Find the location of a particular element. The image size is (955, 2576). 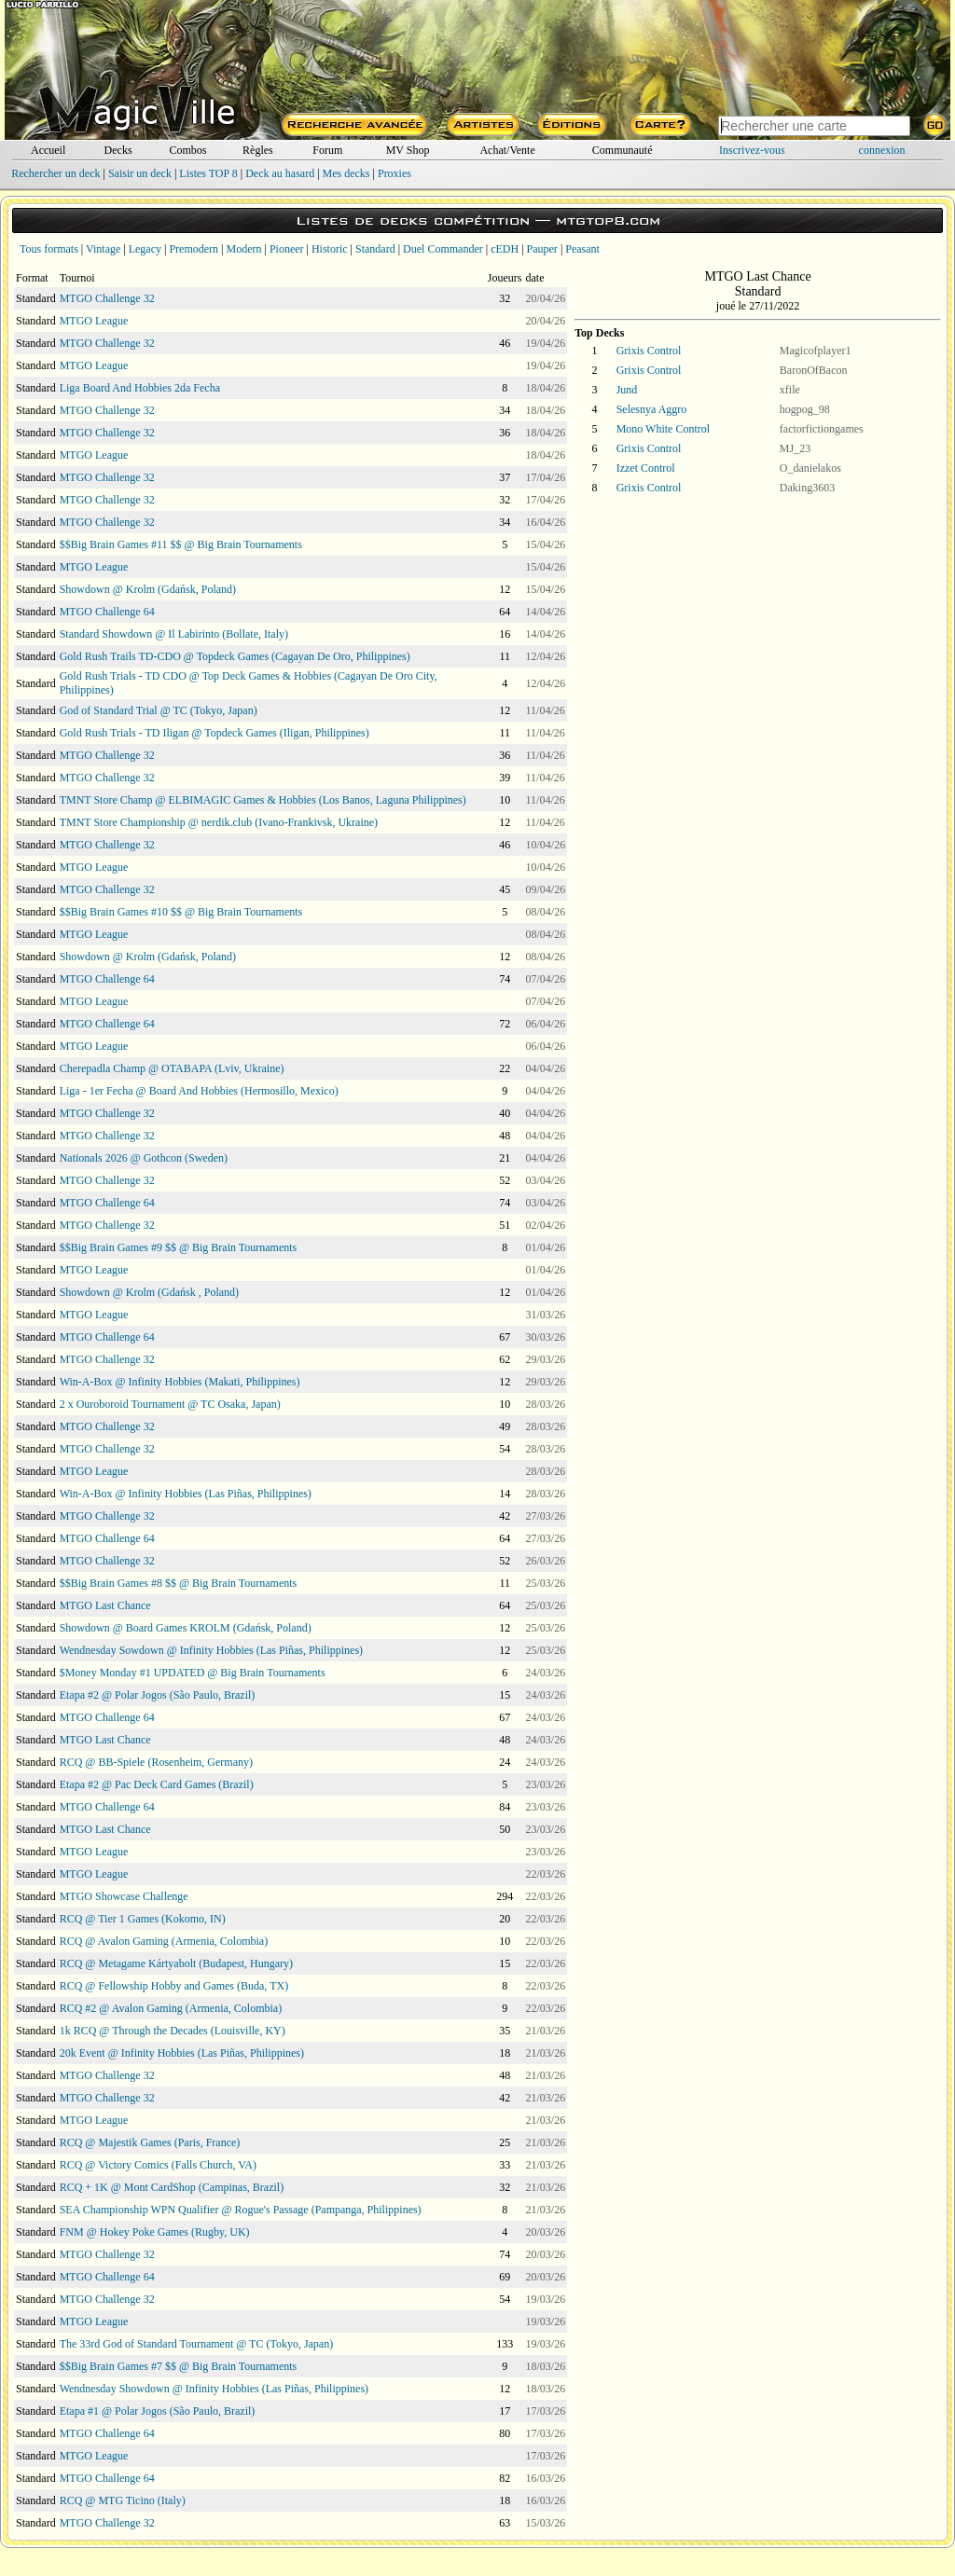

Standard is located at coordinates (375, 248).